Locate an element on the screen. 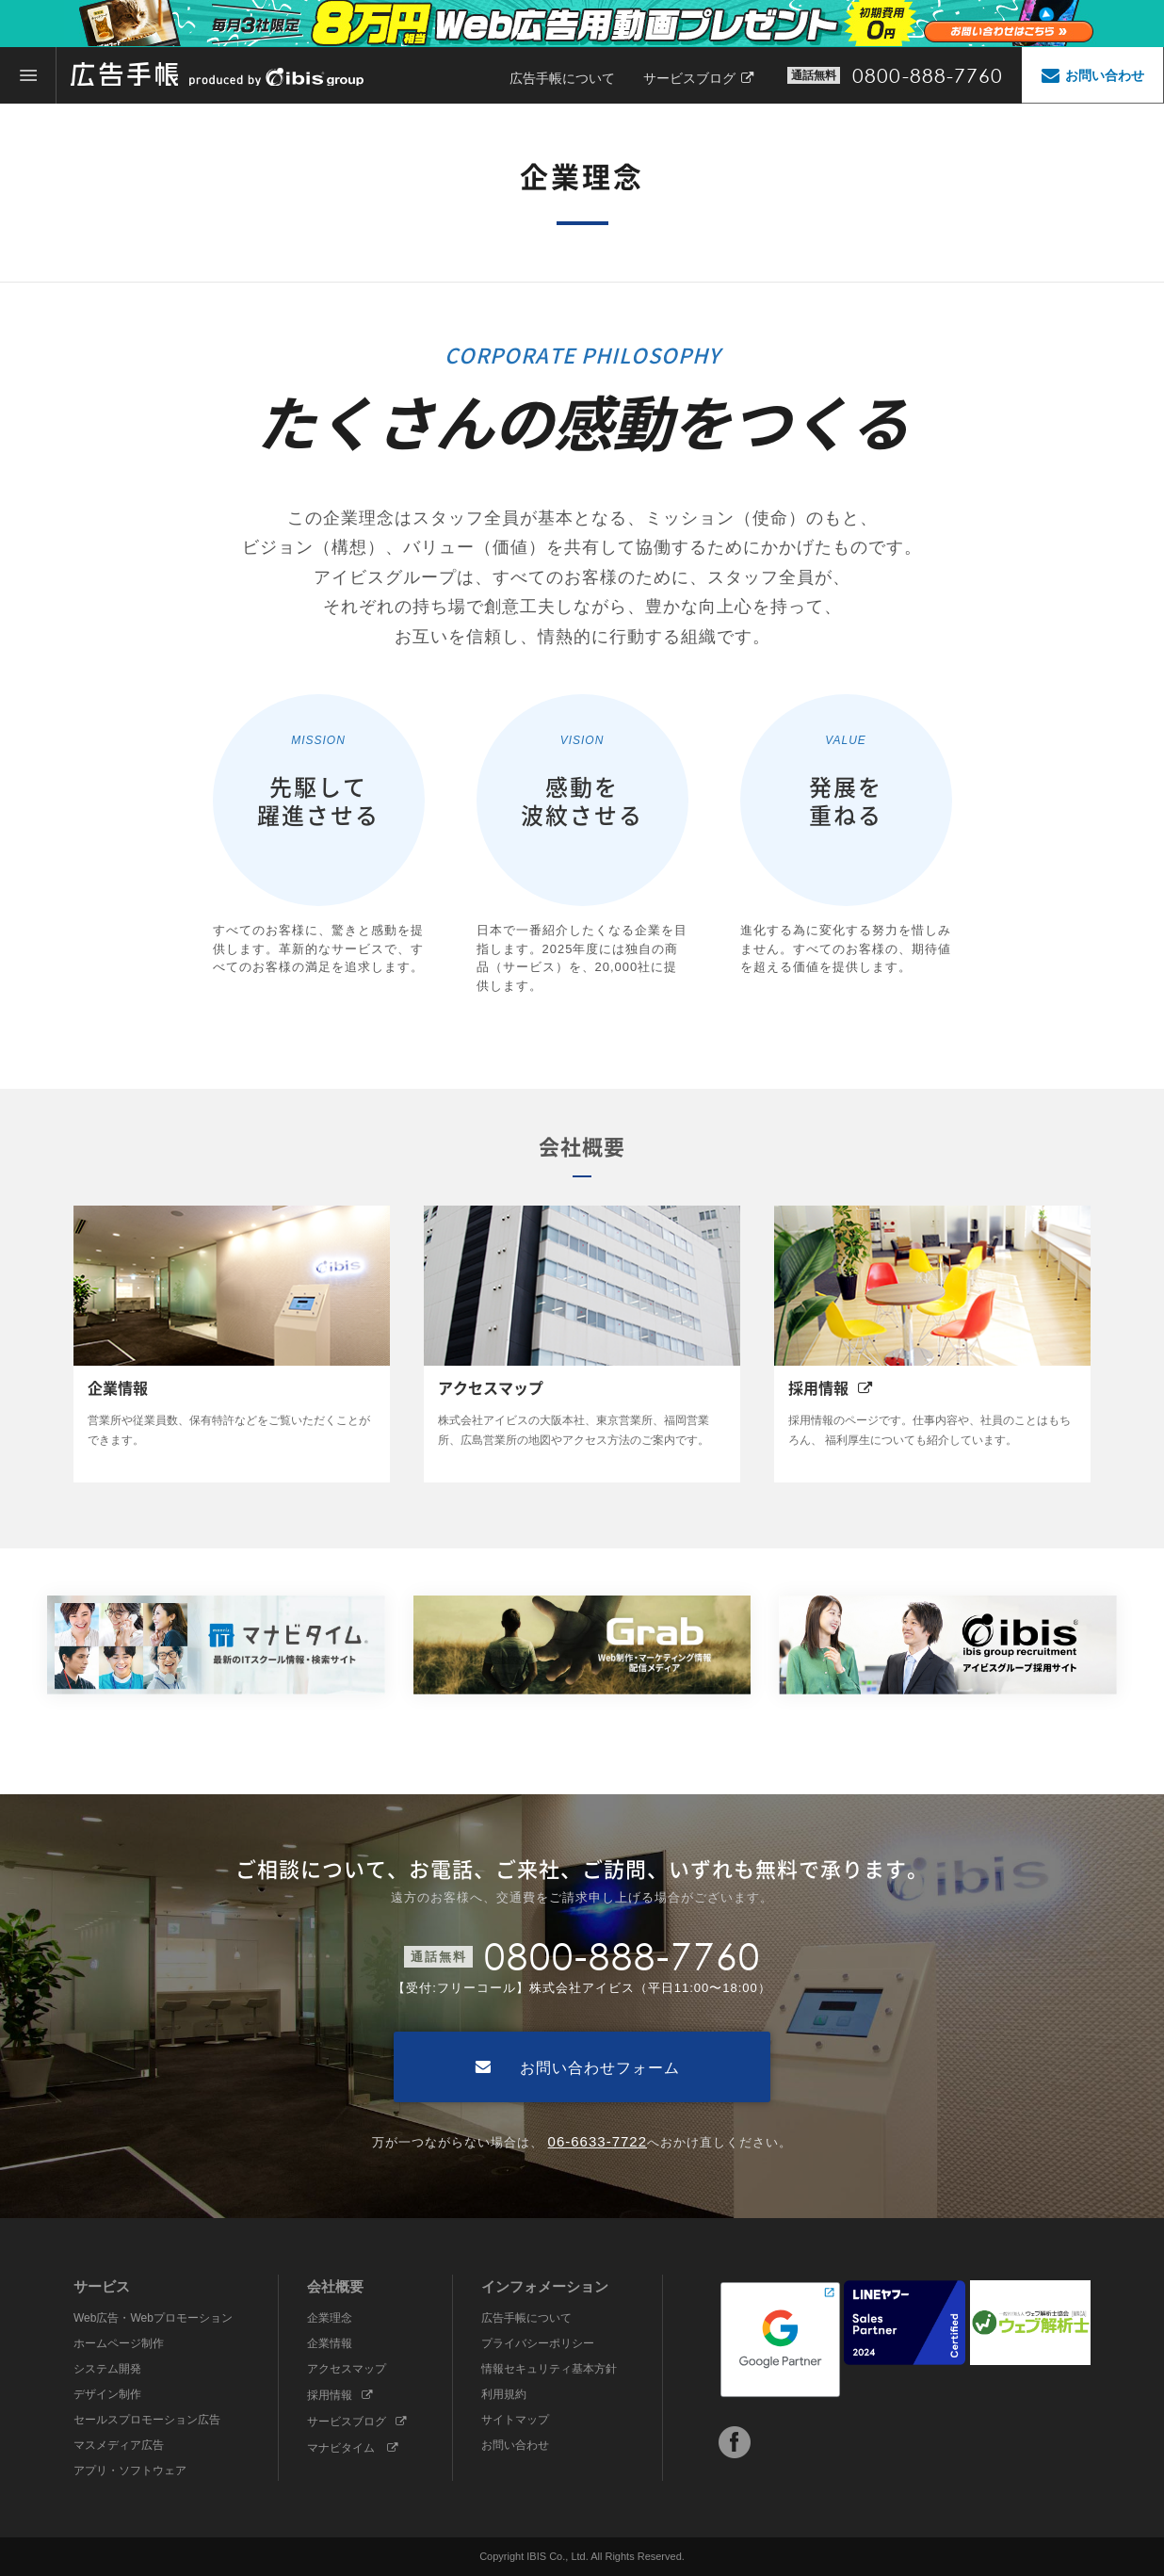  サービスブログ is located at coordinates (698, 78).